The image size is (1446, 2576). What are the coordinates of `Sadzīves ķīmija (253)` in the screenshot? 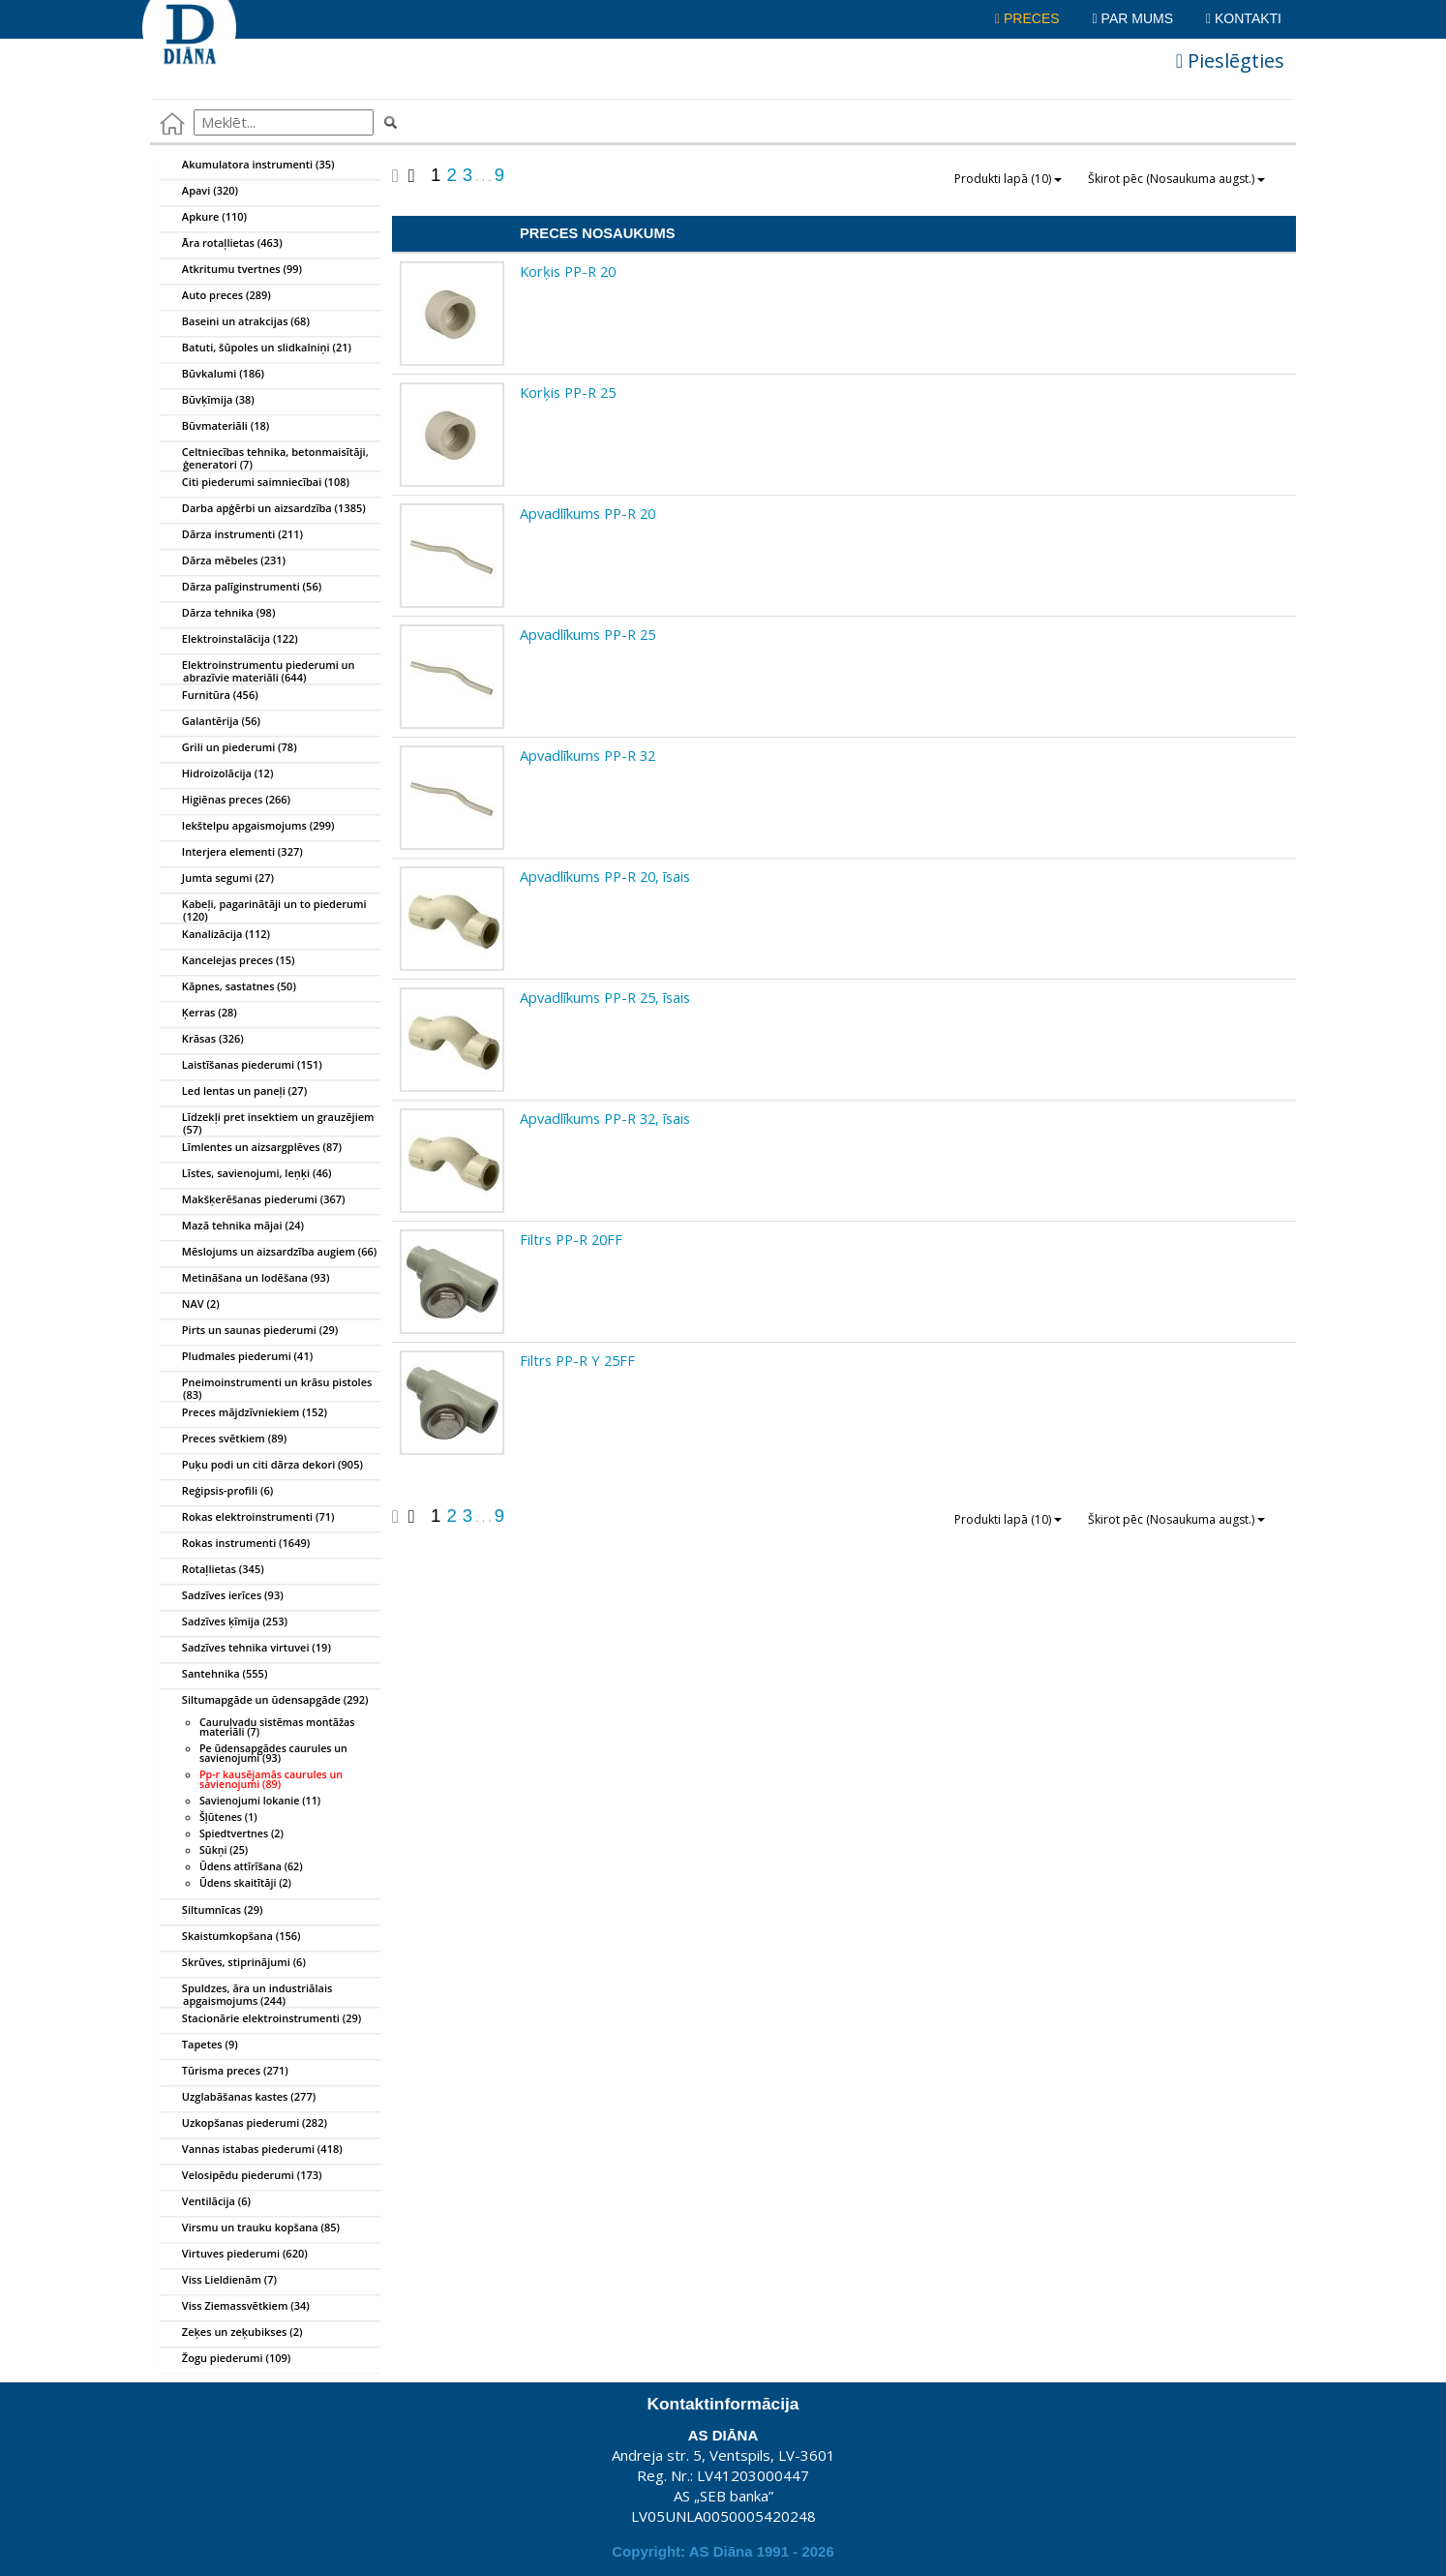 It's located at (224, 1622).